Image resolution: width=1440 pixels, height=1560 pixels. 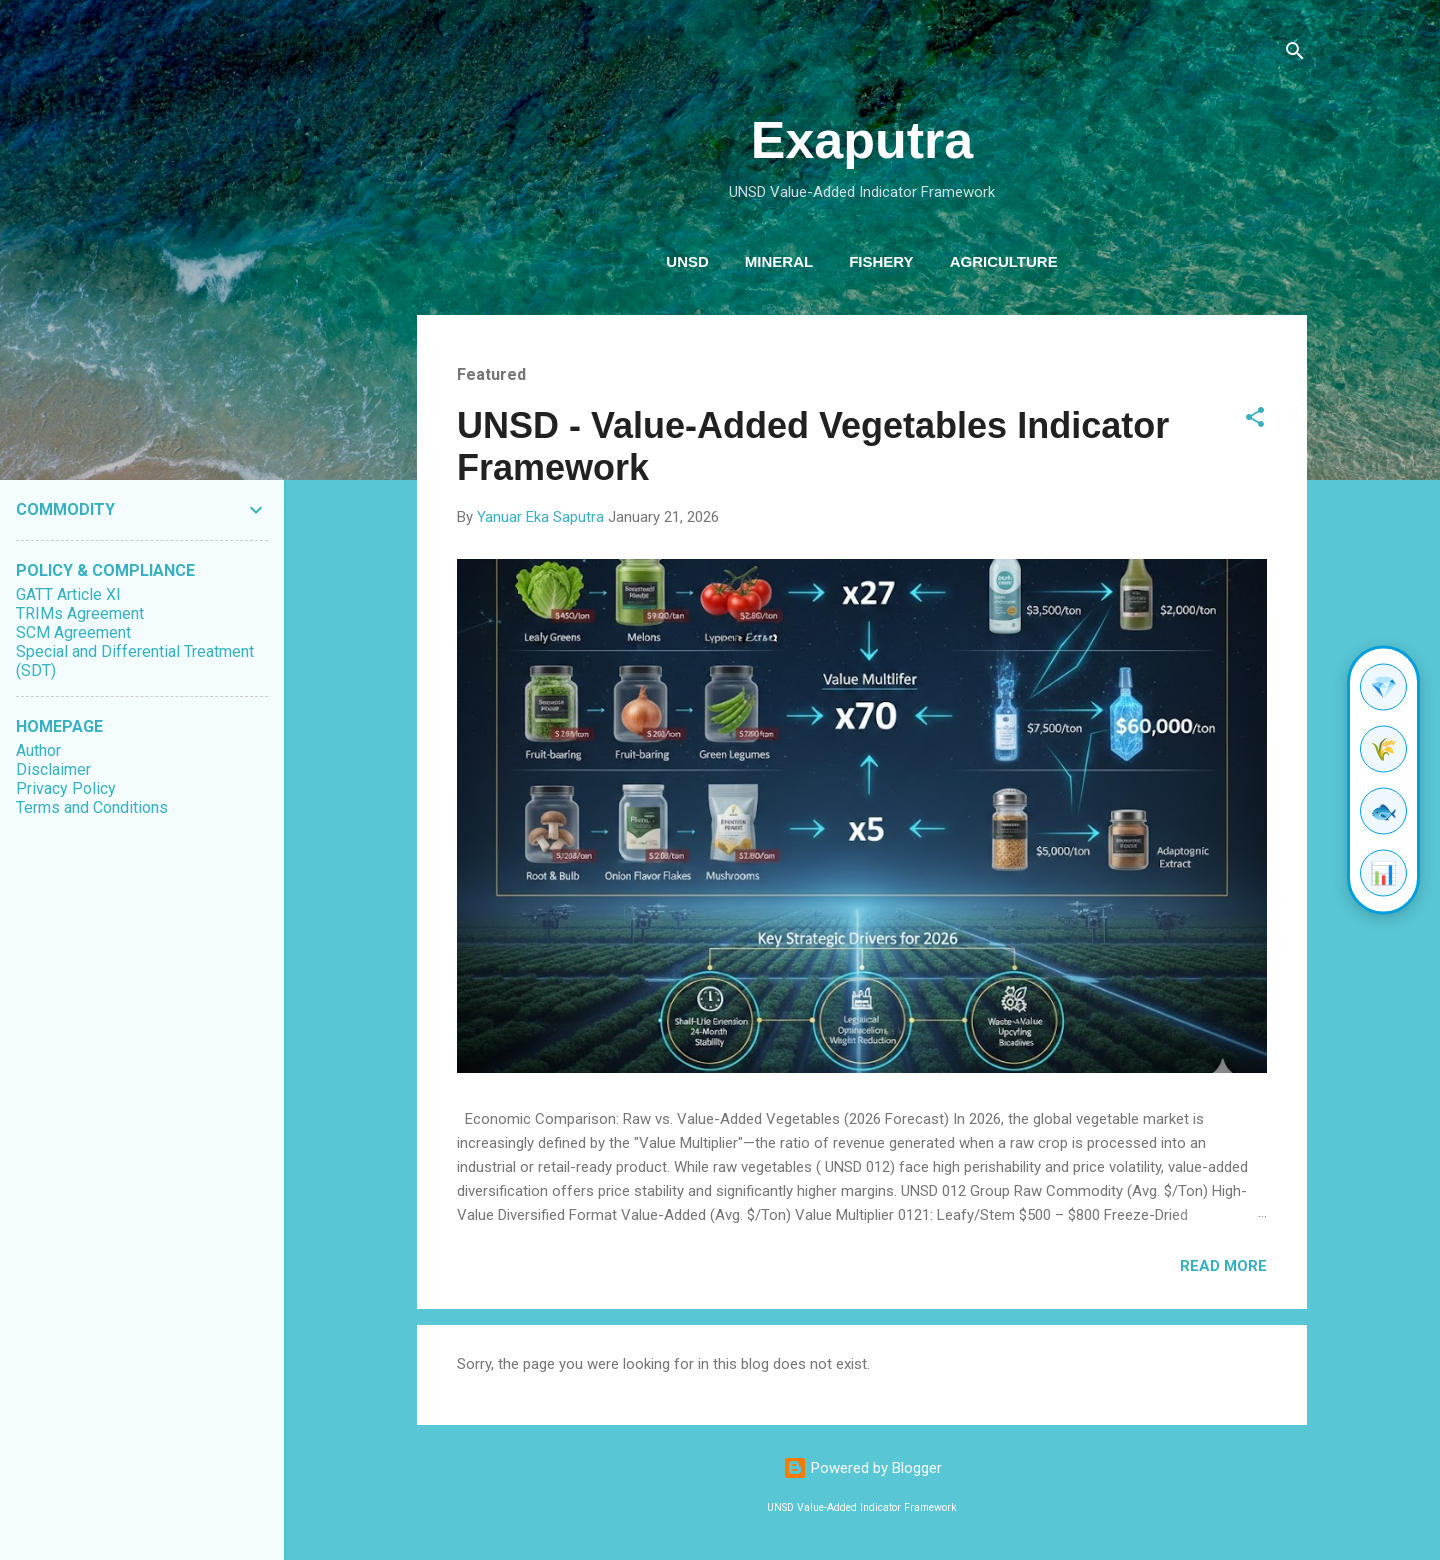 I want to click on [button], so click(x=1255, y=420).